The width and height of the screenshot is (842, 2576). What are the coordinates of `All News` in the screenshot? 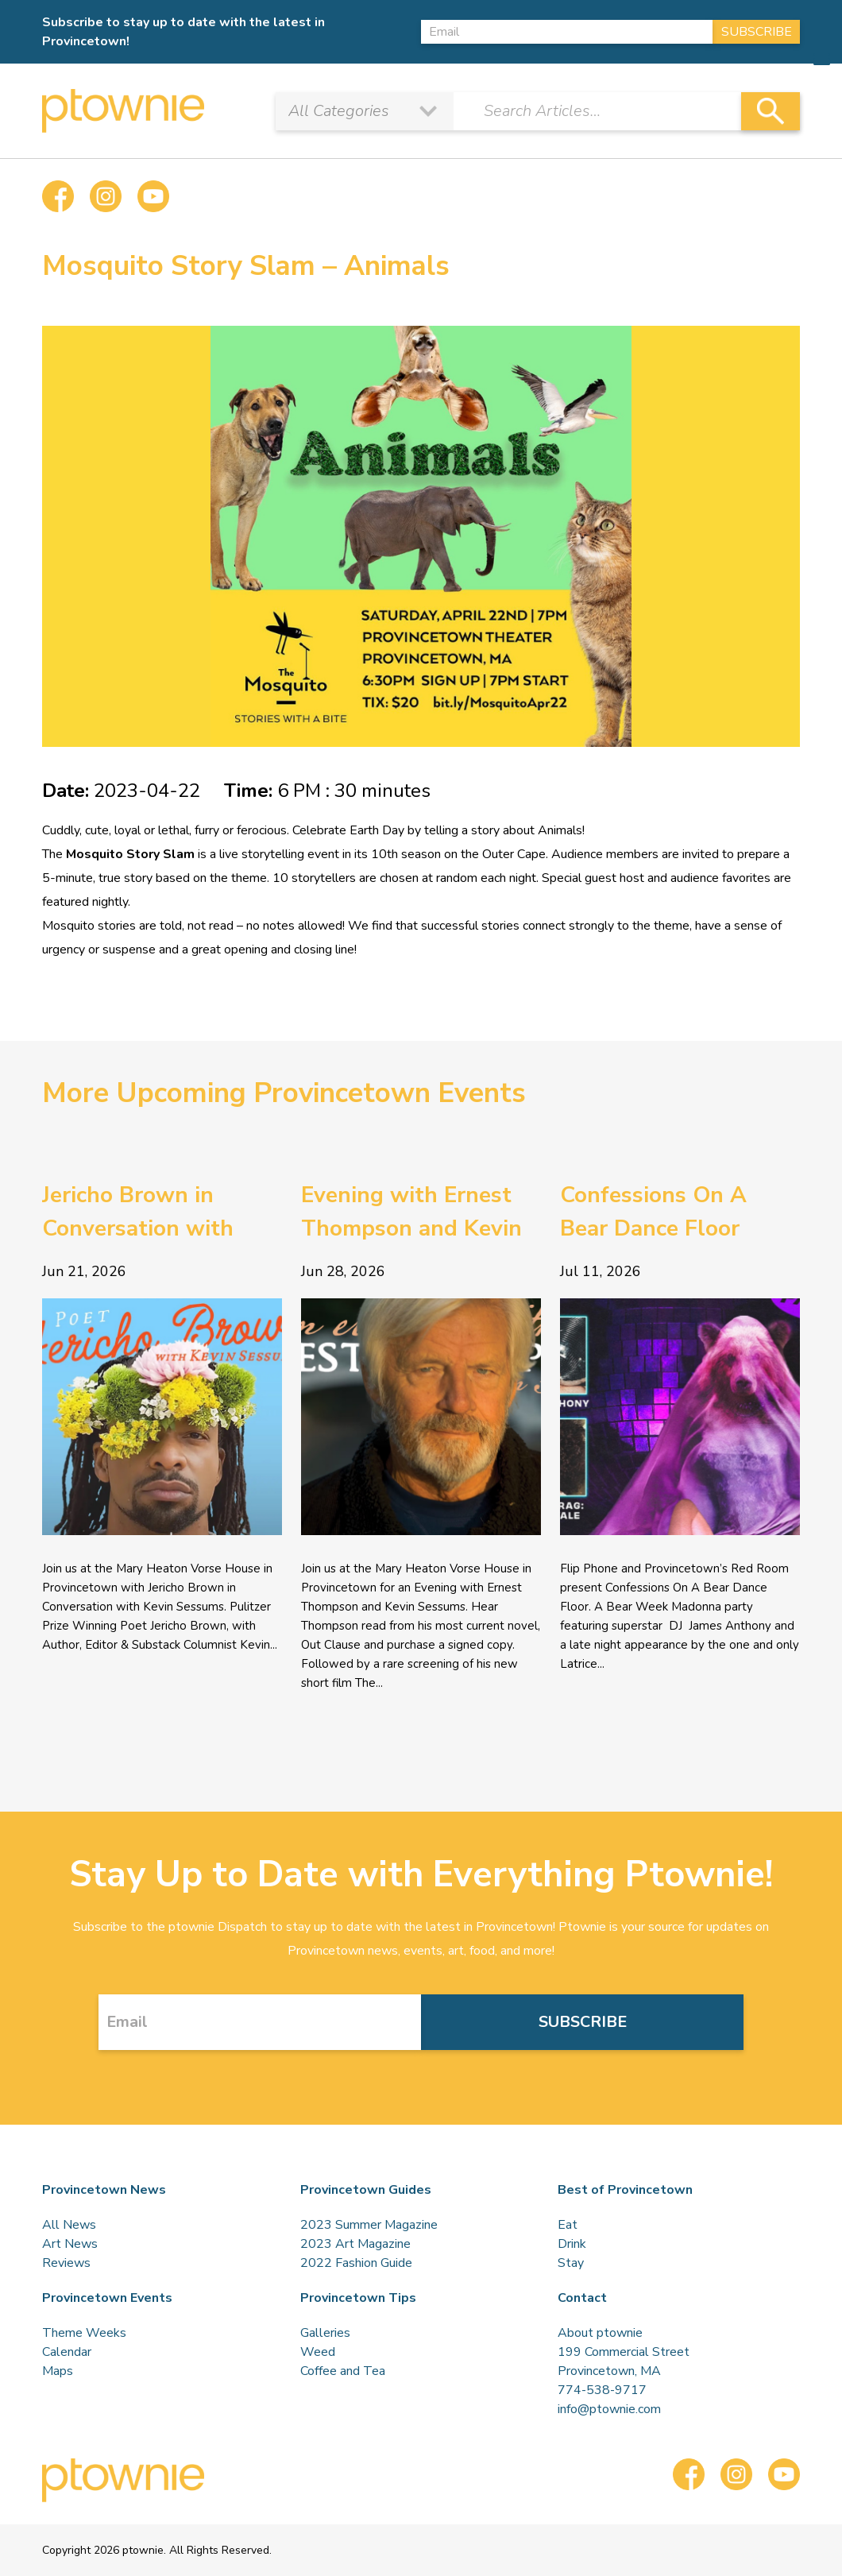 It's located at (69, 2225).